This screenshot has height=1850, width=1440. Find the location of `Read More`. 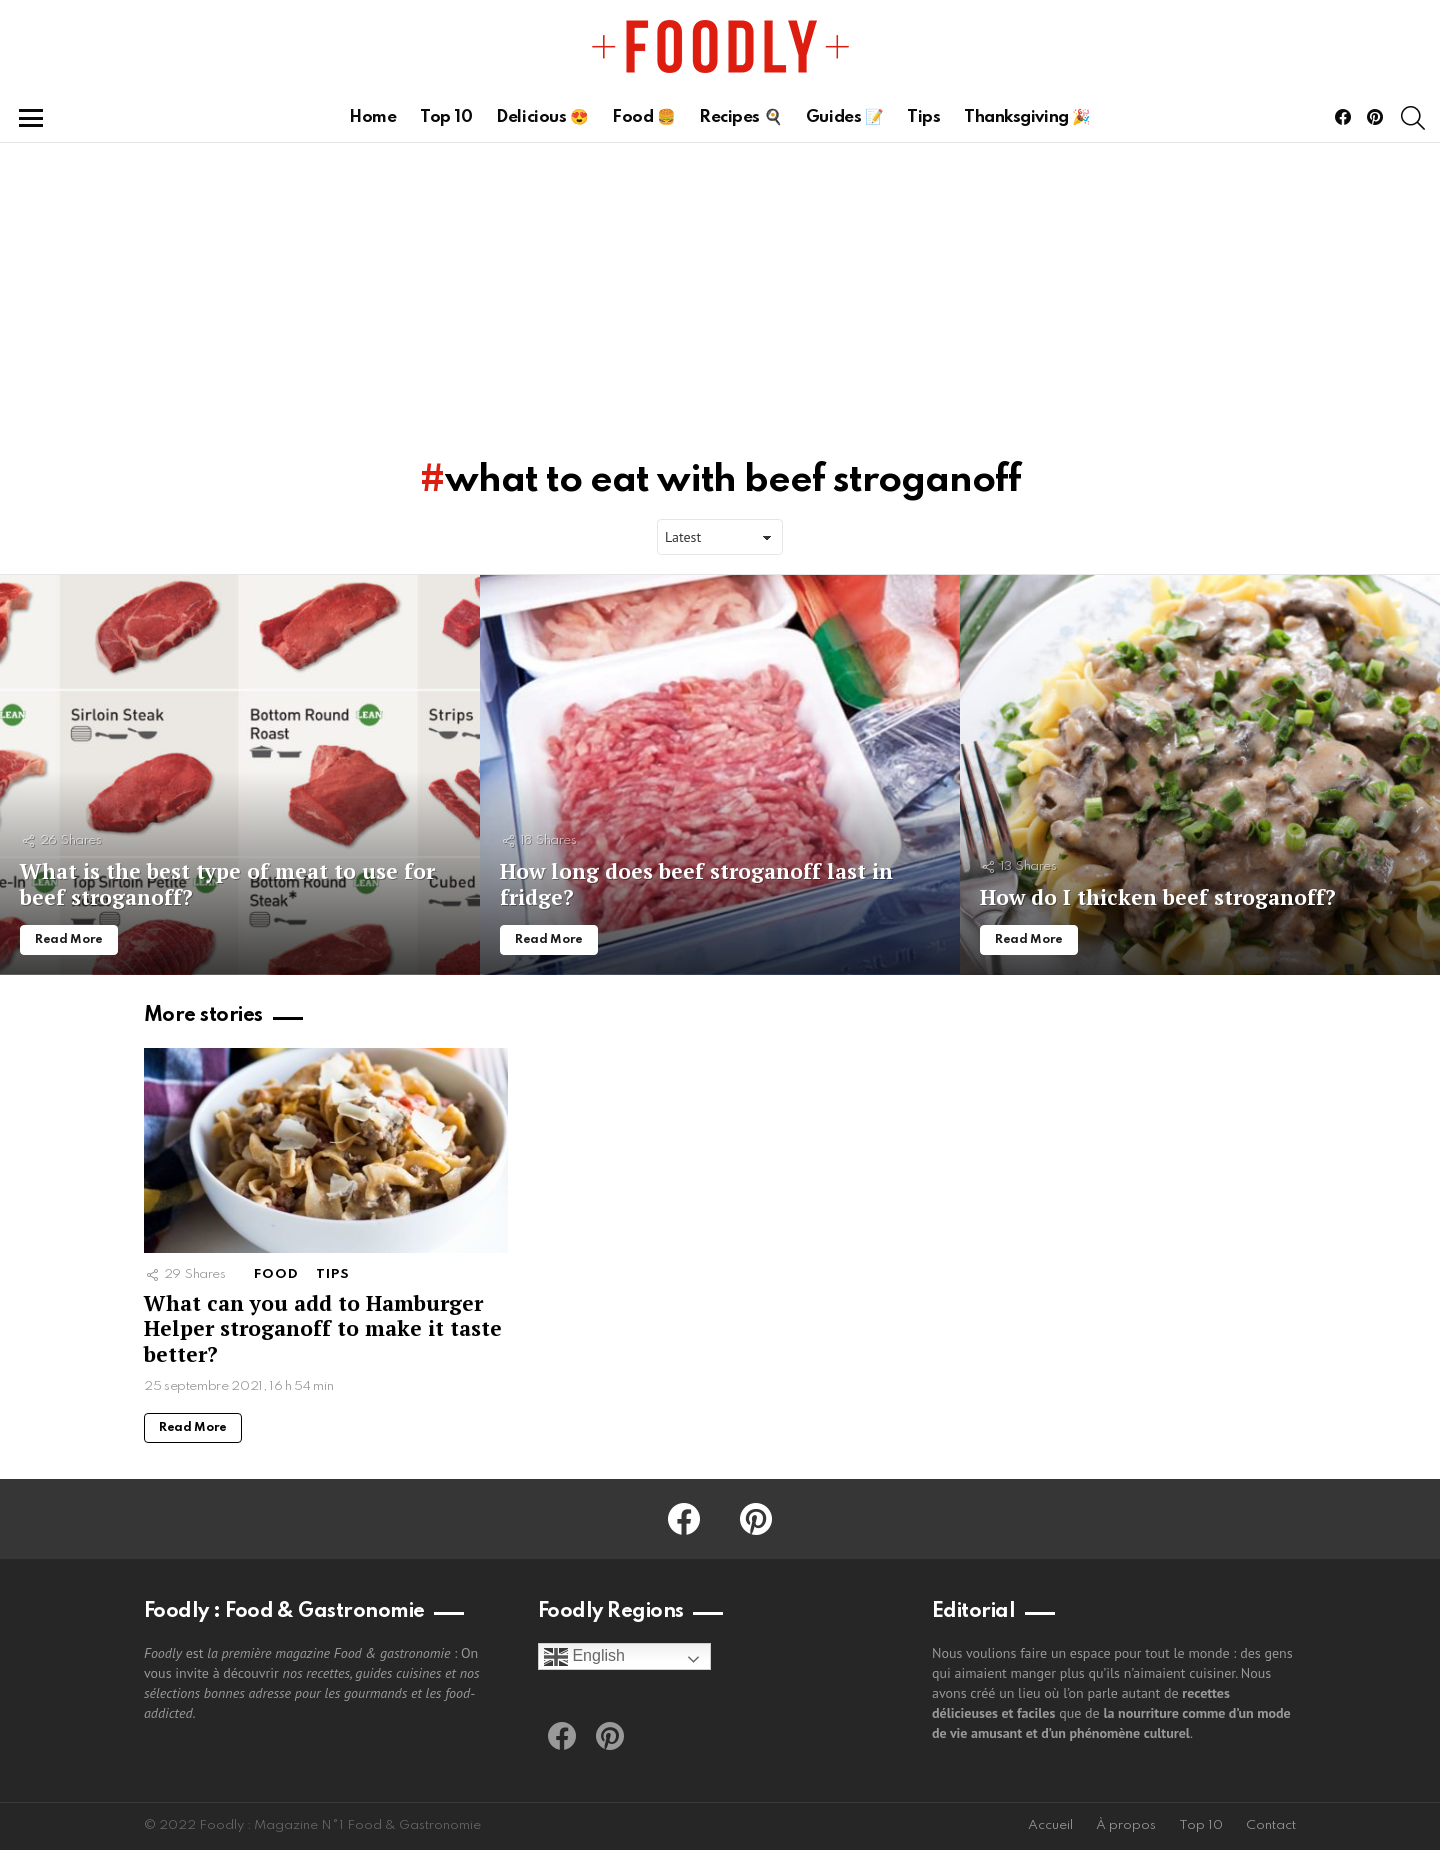

Read More is located at coordinates (193, 1428).